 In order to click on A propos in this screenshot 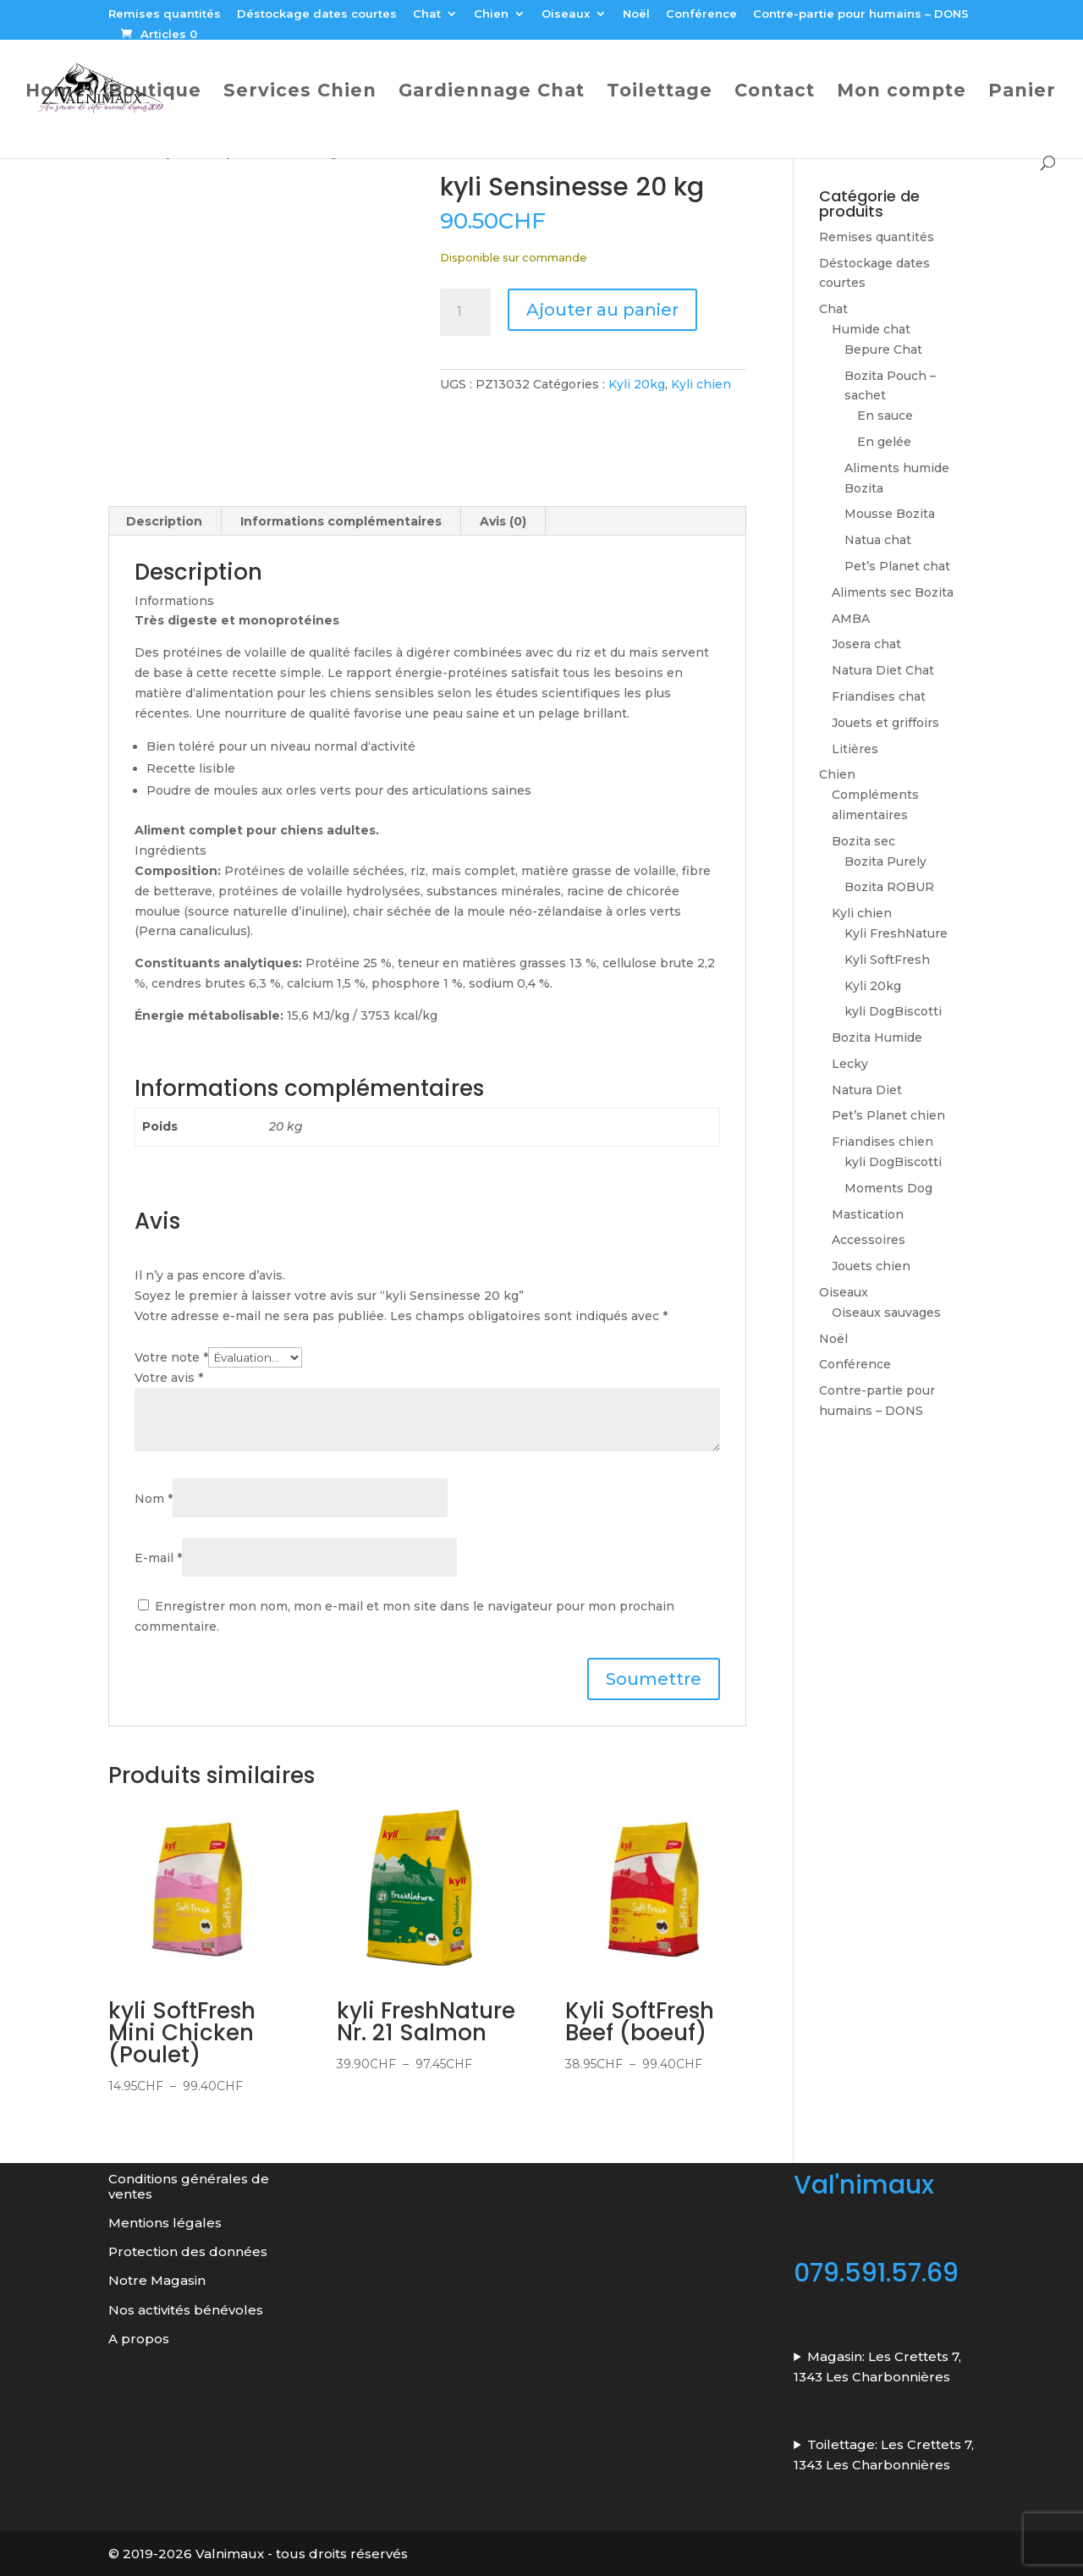, I will do `click(138, 2338)`.